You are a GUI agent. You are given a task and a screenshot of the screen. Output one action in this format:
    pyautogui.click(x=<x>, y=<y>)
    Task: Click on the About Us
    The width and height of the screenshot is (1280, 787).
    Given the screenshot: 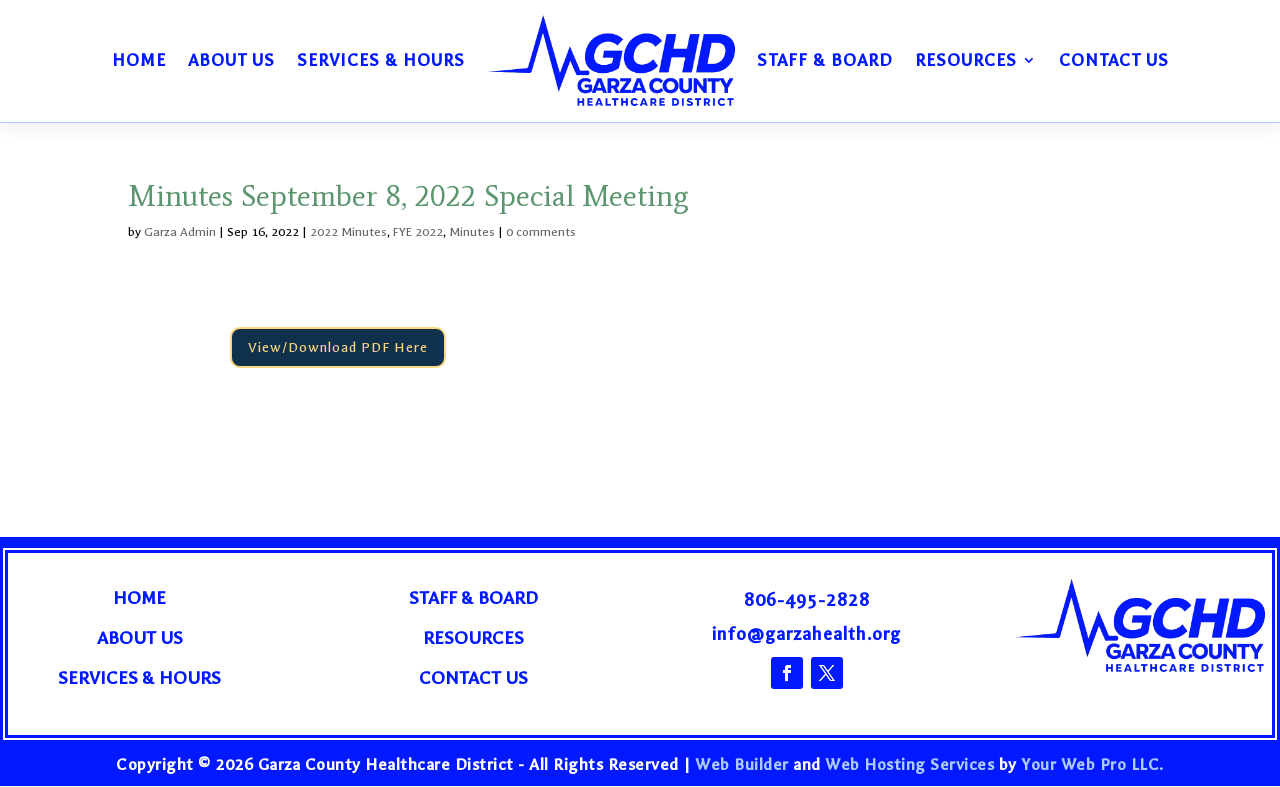 What is the action you would take?
    pyautogui.click(x=231, y=60)
    